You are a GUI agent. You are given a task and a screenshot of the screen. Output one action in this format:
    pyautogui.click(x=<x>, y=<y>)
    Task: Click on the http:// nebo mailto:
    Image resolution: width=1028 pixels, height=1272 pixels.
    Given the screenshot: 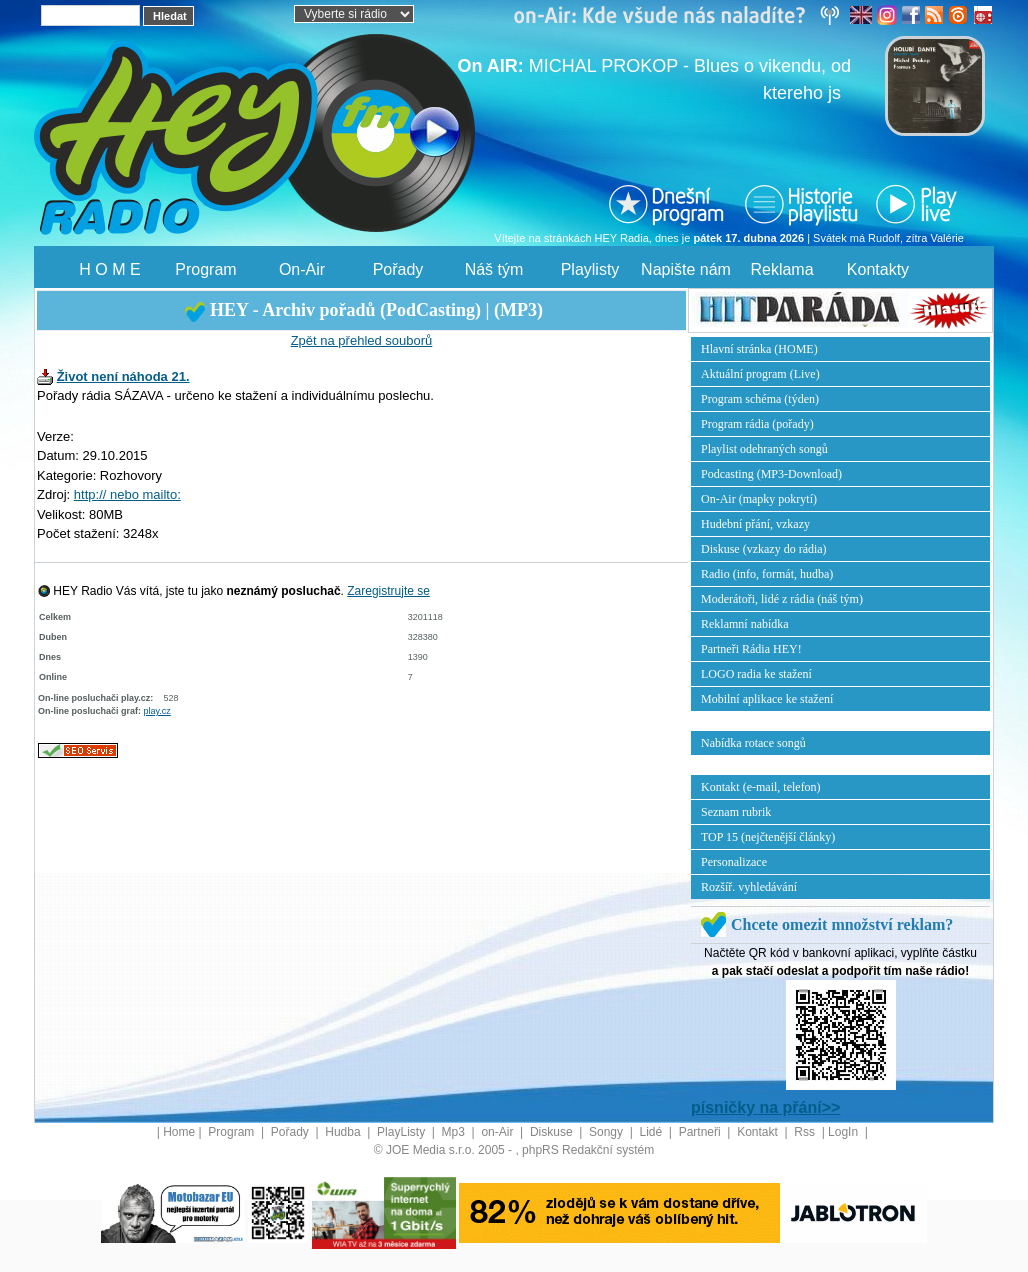 What is the action you would take?
    pyautogui.click(x=127, y=494)
    